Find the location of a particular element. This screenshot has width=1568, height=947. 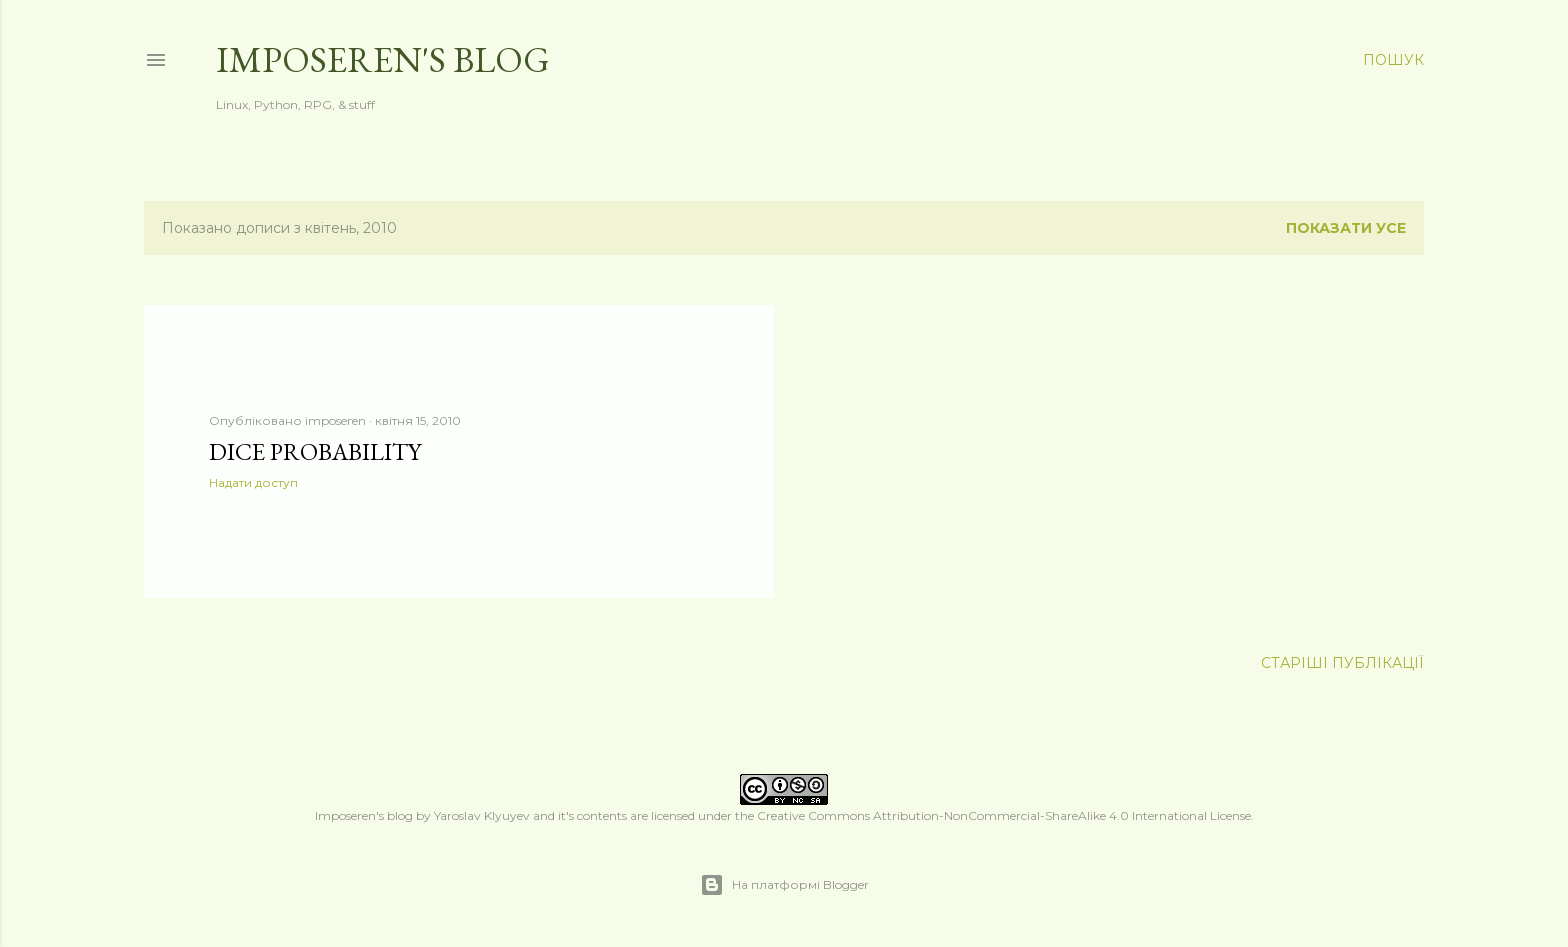

Creative Commons Attribution-NonCommercial-ShareAlike 4.0 International License is located at coordinates (1004, 815).